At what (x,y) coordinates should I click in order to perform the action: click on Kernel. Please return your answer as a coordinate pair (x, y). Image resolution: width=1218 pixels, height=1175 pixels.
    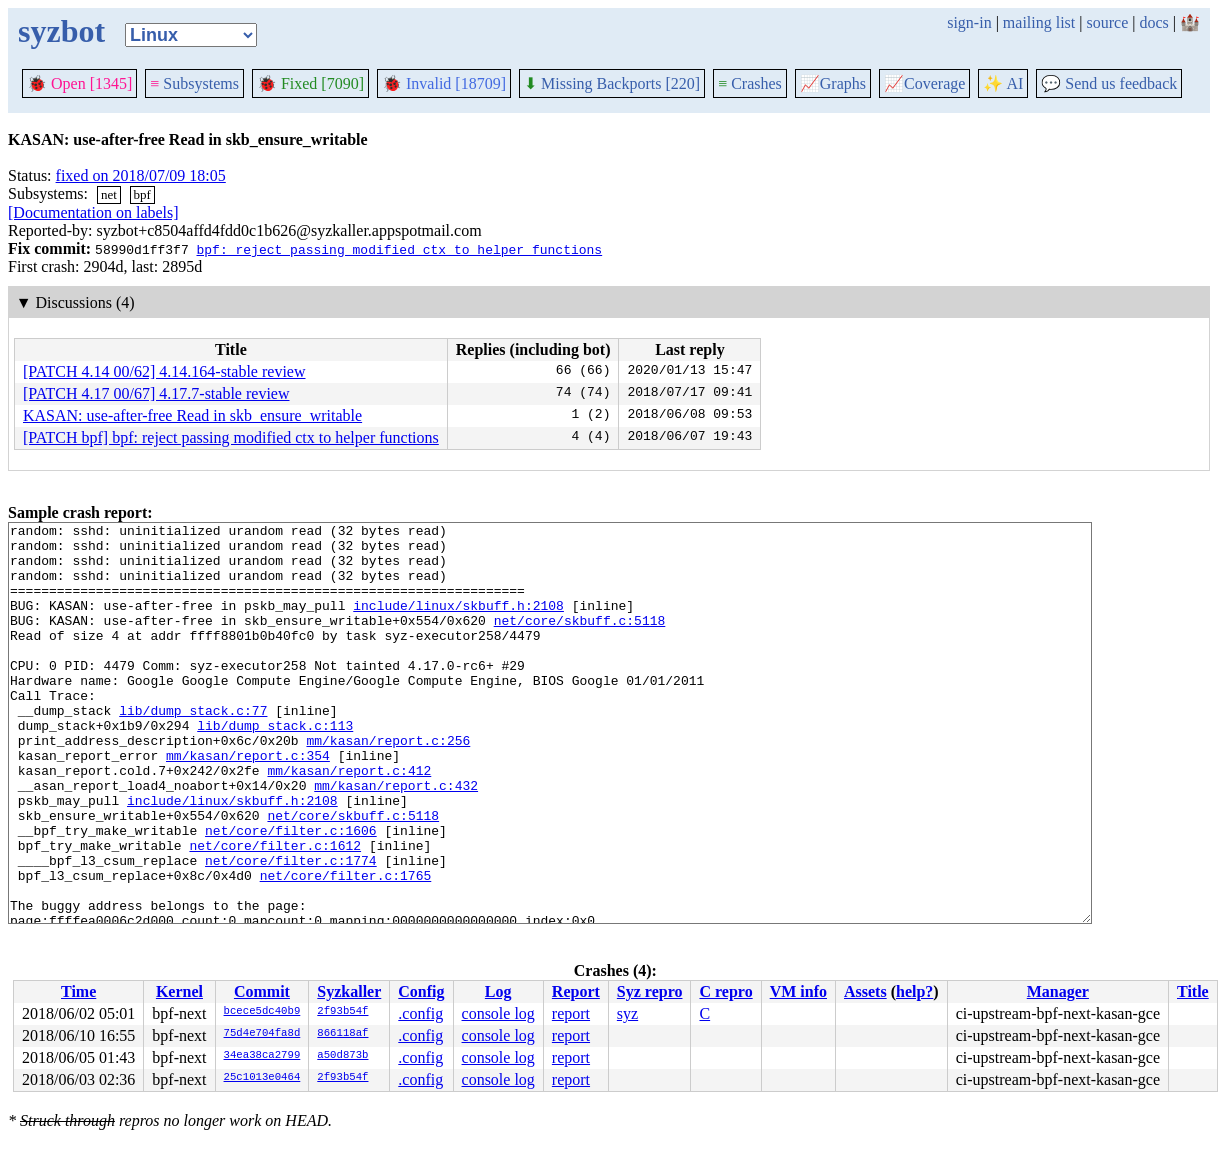
    Looking at the image, I should click on (179, 991).